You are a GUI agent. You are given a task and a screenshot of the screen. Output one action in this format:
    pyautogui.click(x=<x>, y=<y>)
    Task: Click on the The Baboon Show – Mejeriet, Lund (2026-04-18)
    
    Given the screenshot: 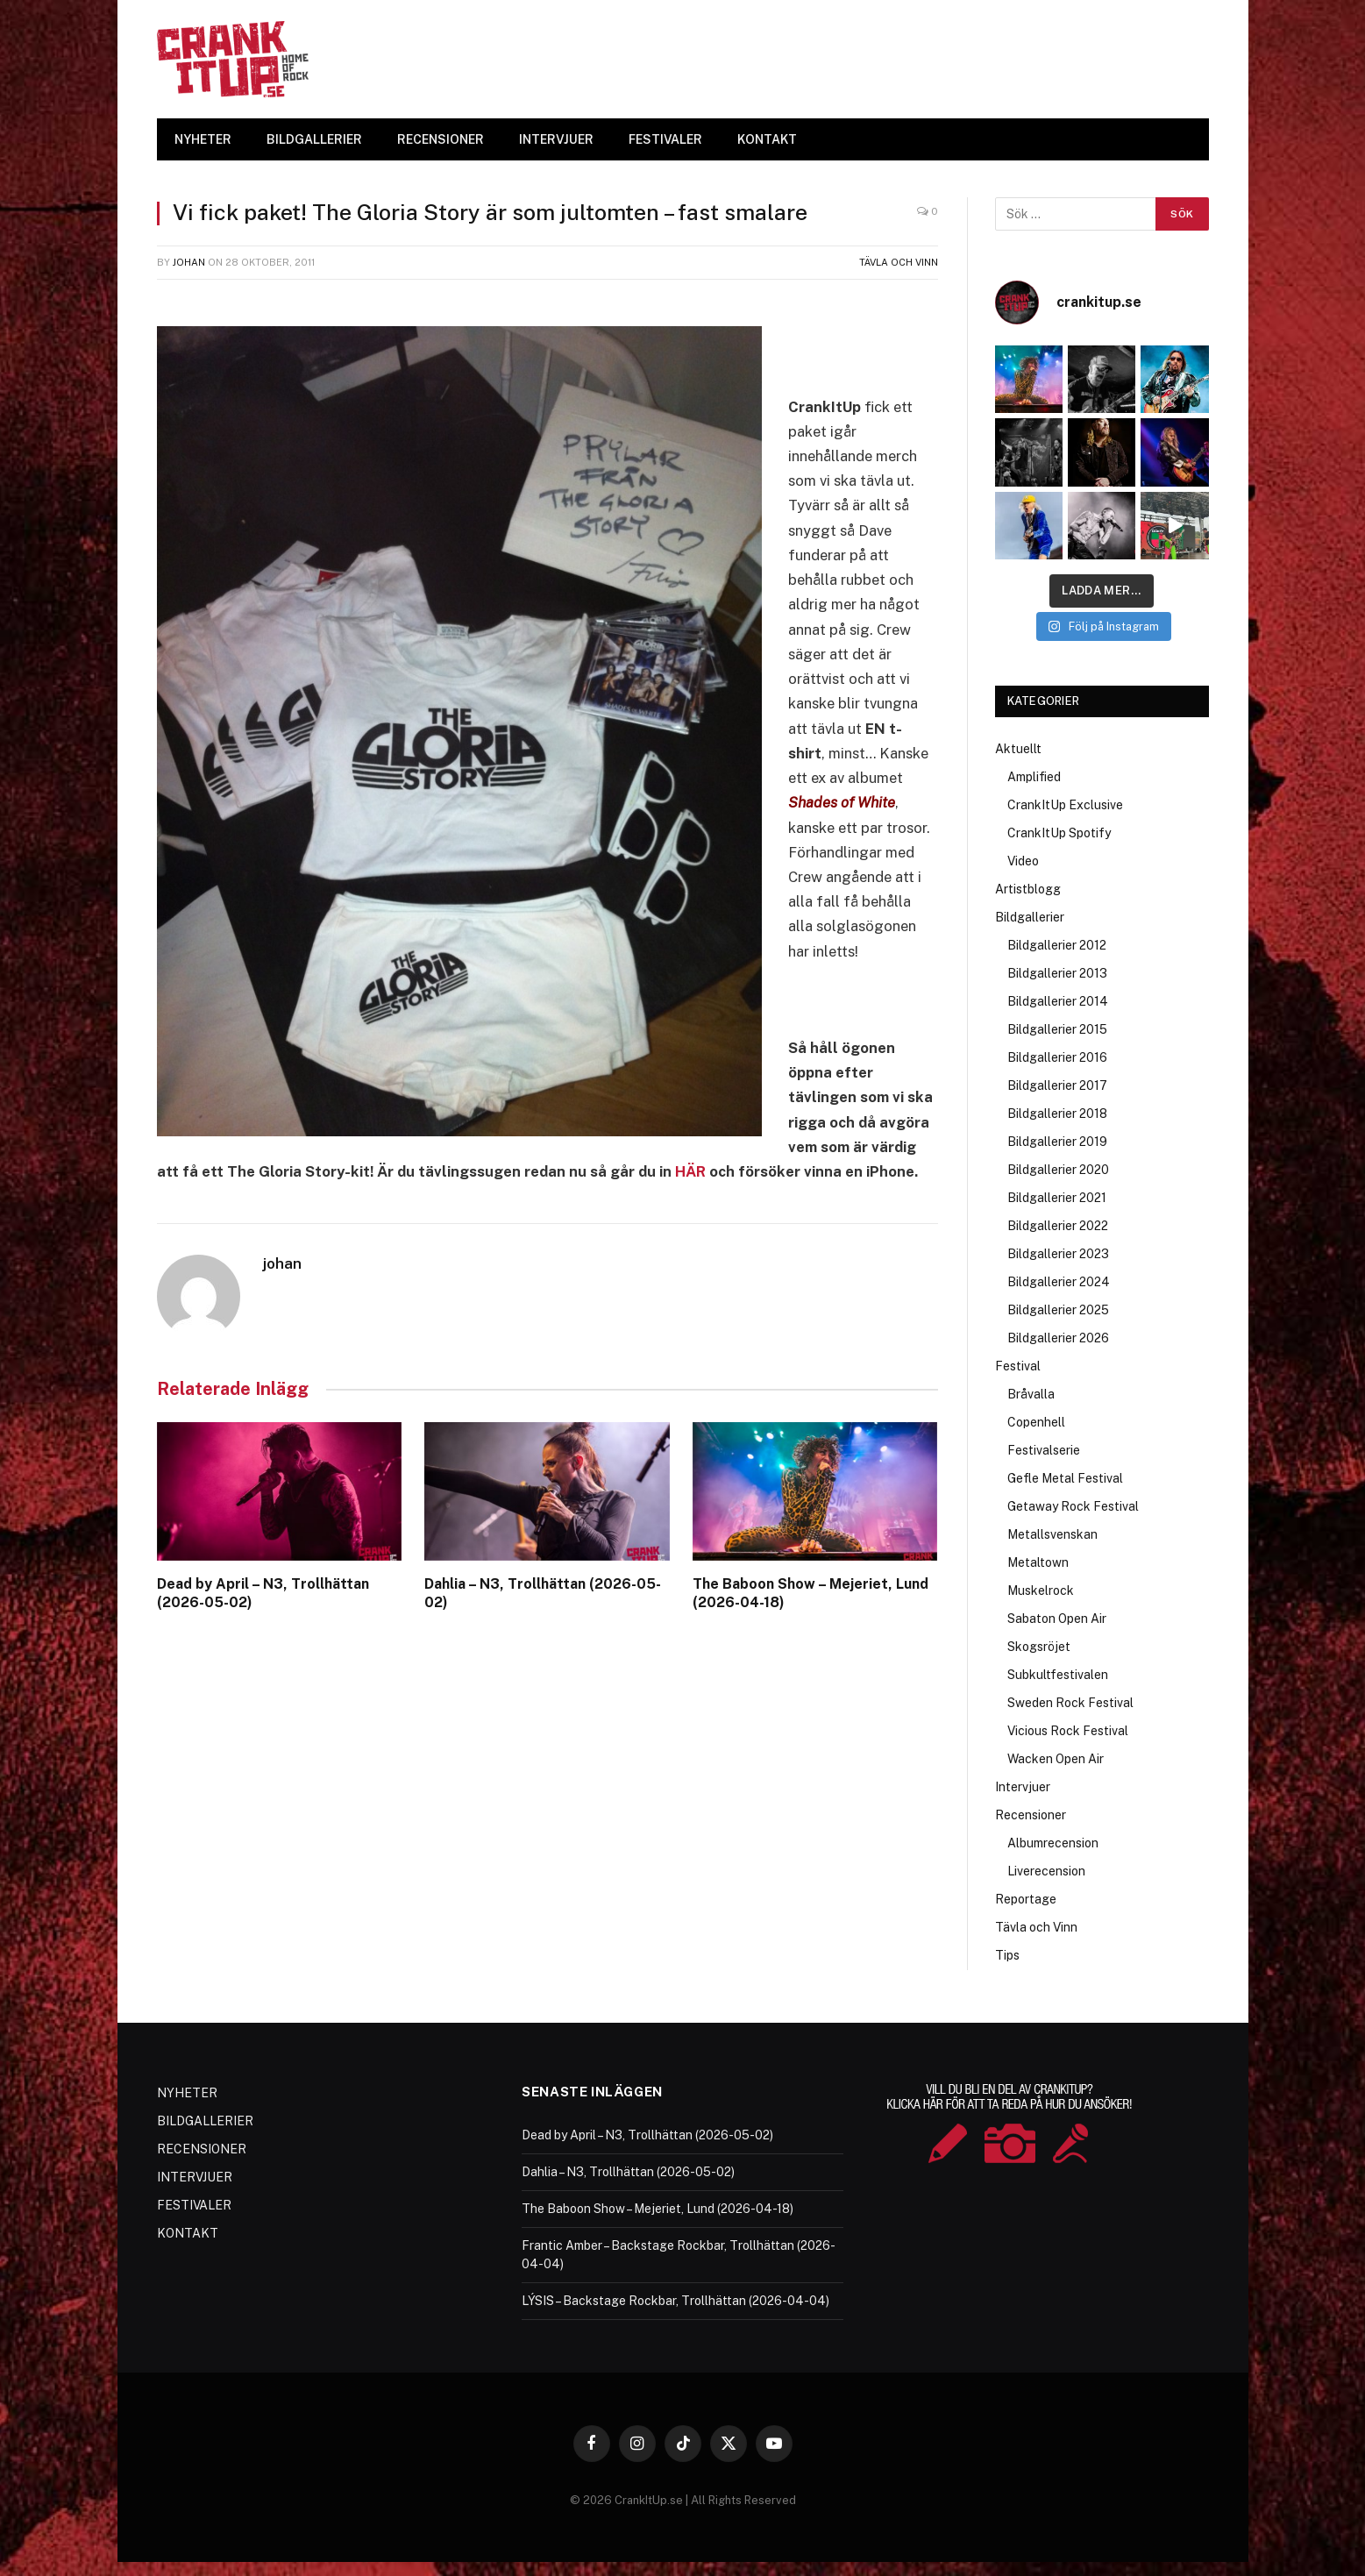 What is the action you would take?
    pyautogui.click(x=810, y=1594)
    